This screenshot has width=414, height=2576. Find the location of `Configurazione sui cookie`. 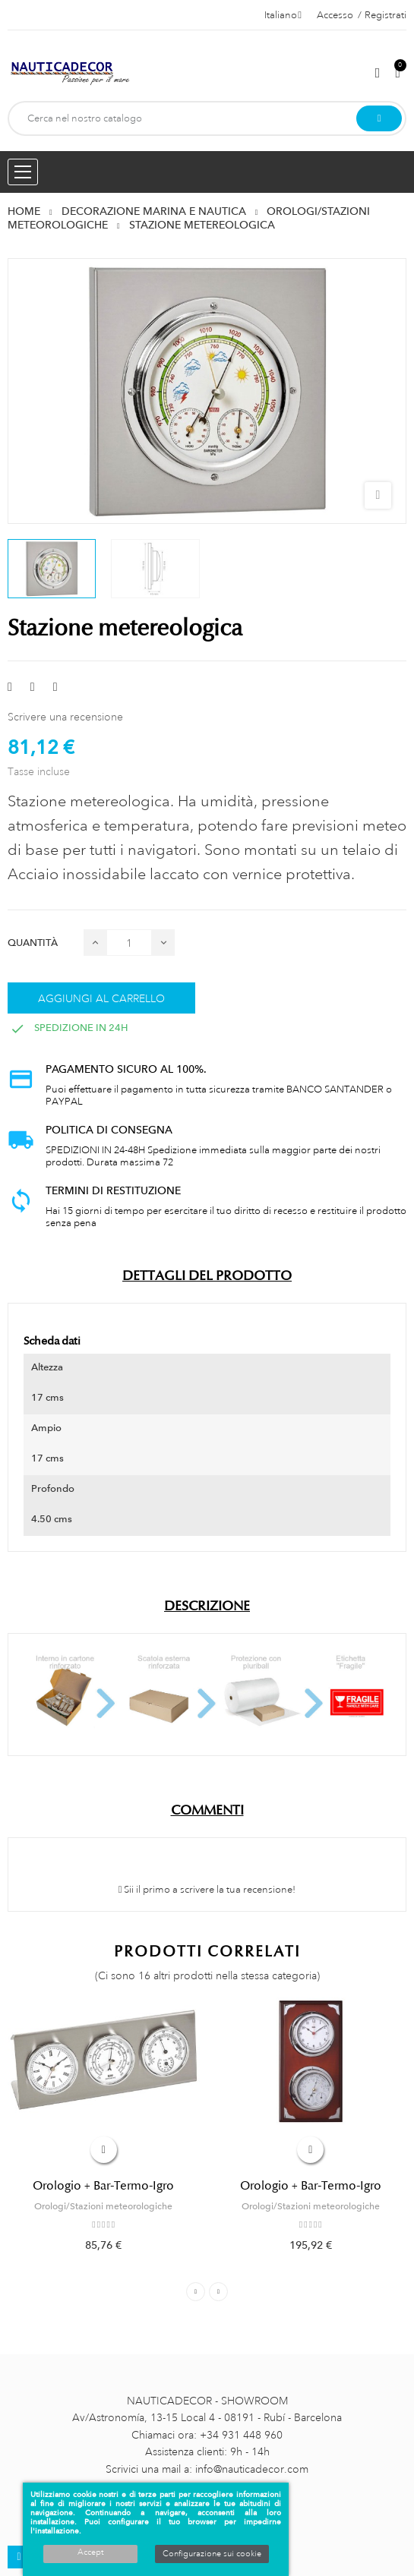

Configurazione sui cookie is located at coordinates (212, 2554).